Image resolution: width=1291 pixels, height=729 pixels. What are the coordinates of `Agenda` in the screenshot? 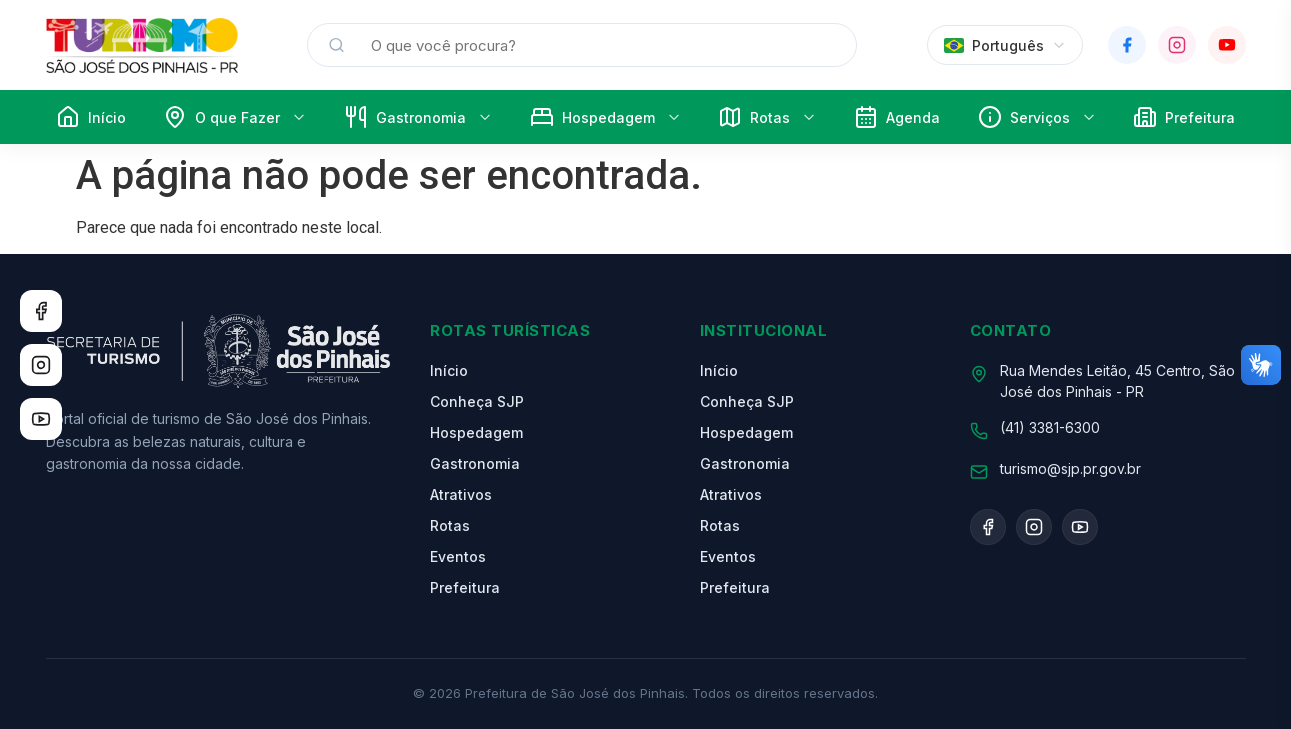 It's located at (897, 117).